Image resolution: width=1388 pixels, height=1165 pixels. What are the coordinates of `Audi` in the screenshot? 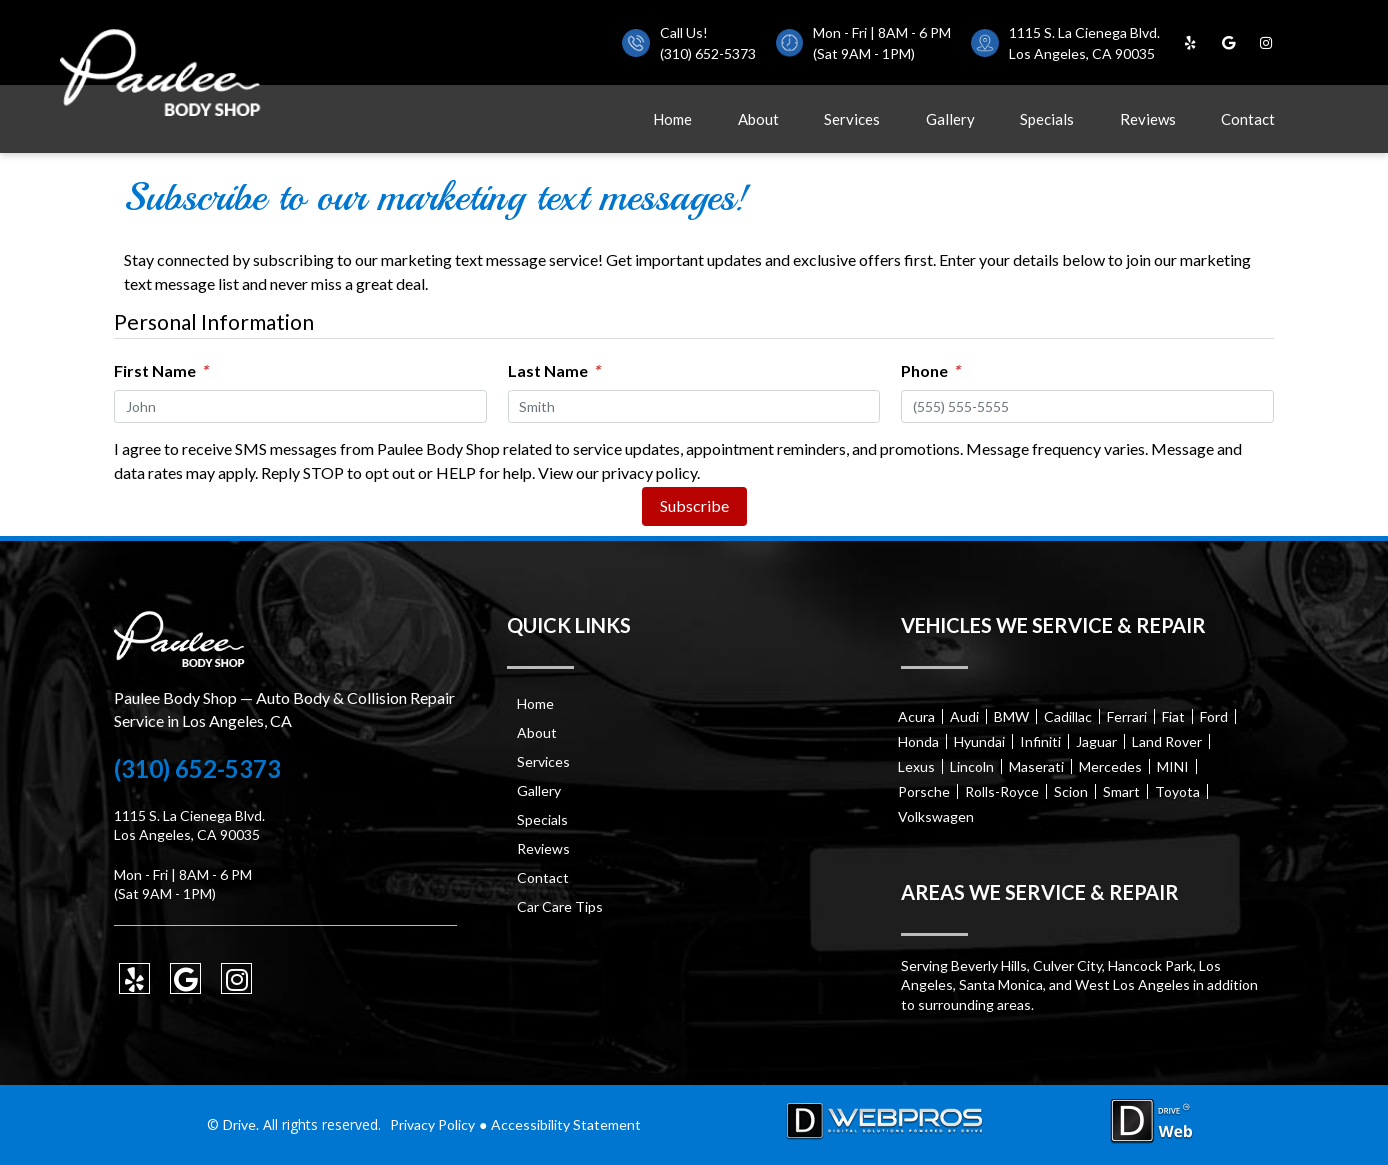 It's located at (964, 716).